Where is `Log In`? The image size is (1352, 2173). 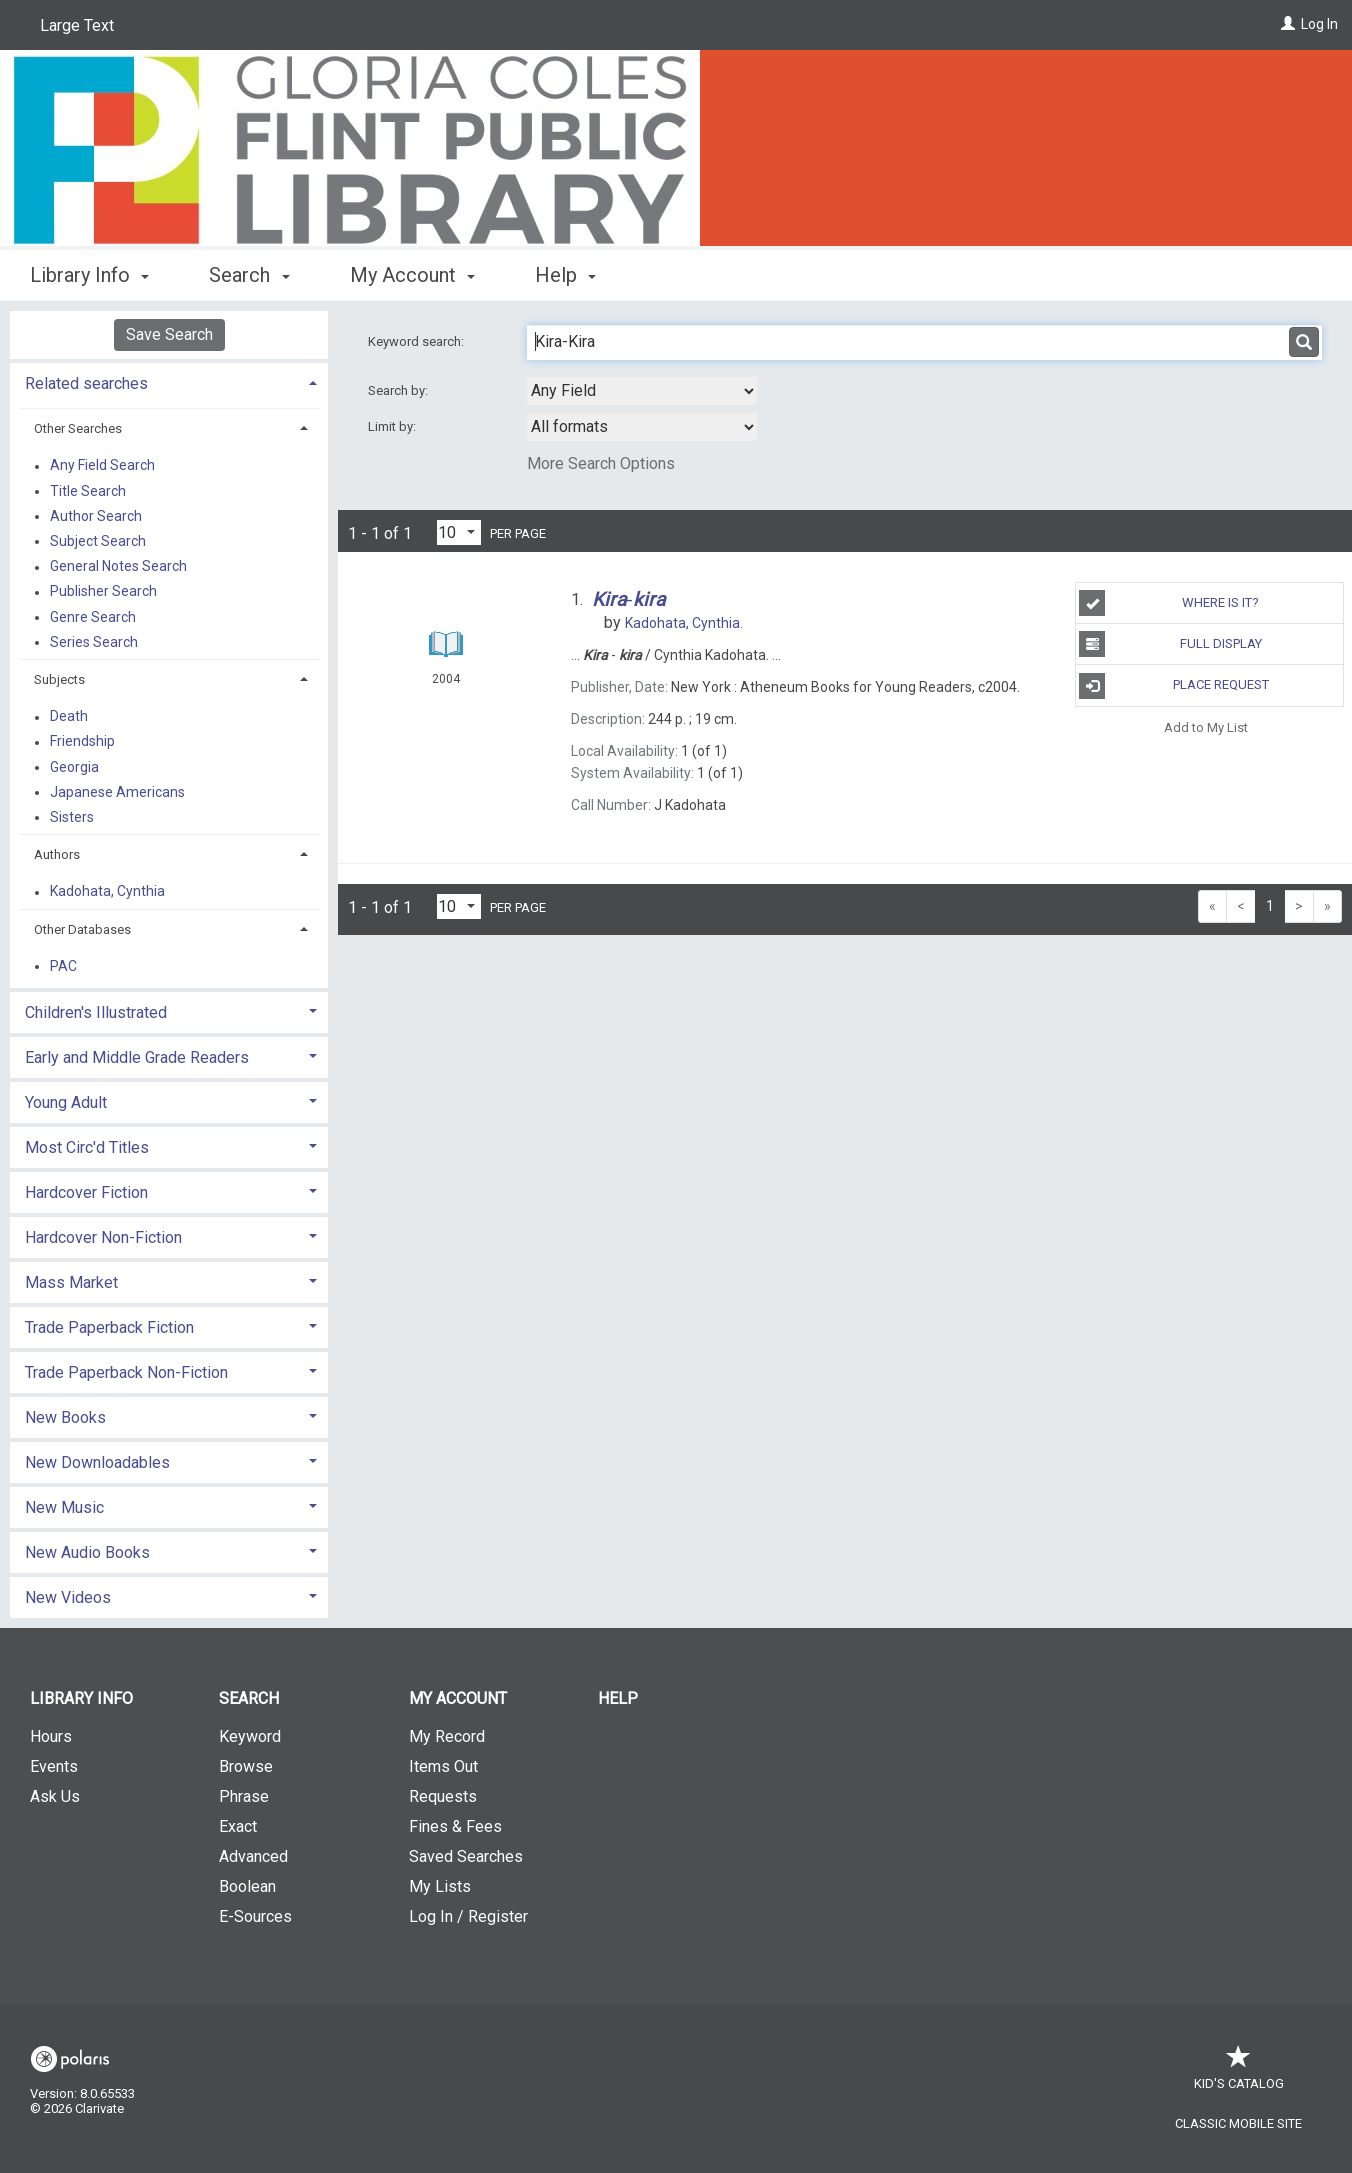 Log In is located at coordinates (1319, 24).